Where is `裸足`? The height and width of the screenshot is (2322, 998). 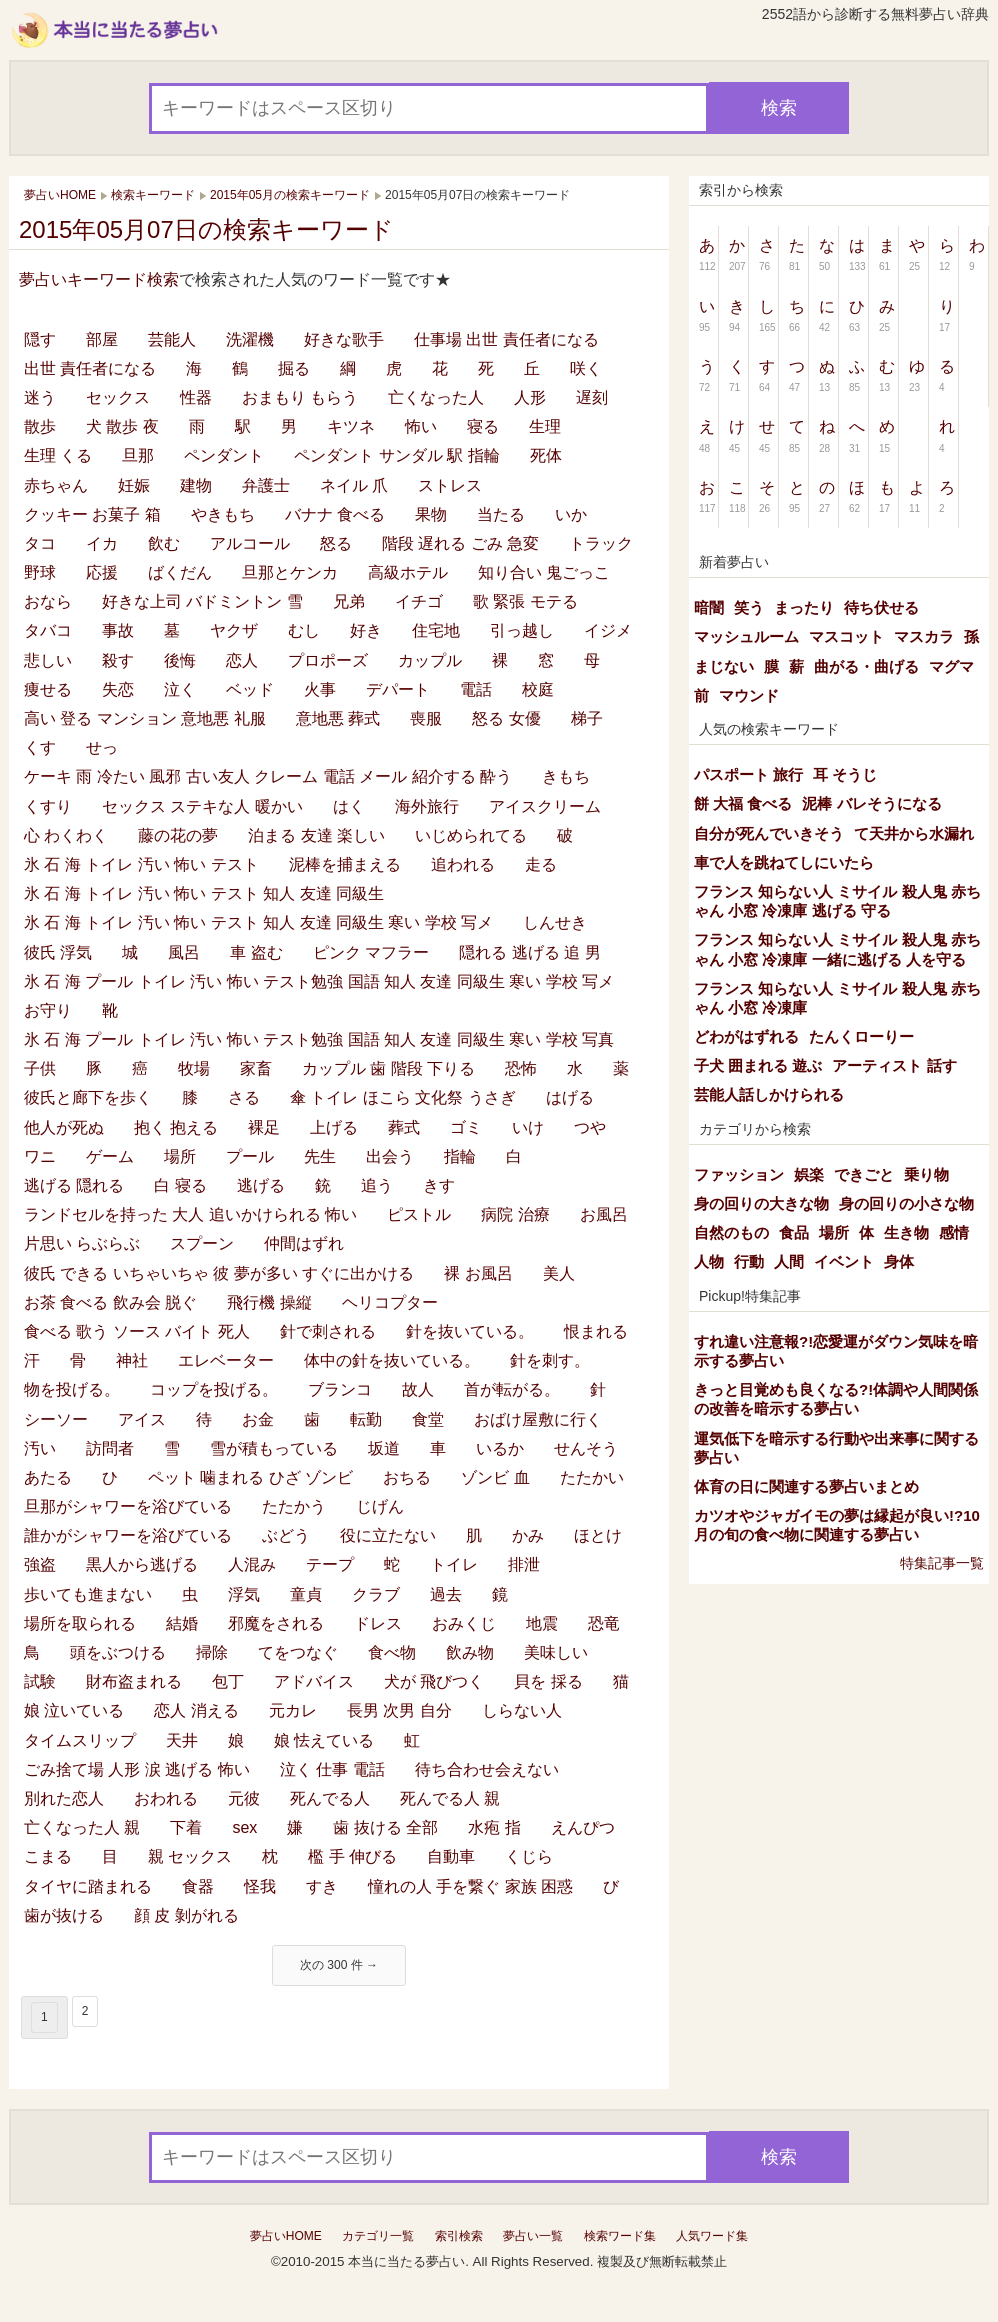
裸足 is located at coordinates (264, 1127).